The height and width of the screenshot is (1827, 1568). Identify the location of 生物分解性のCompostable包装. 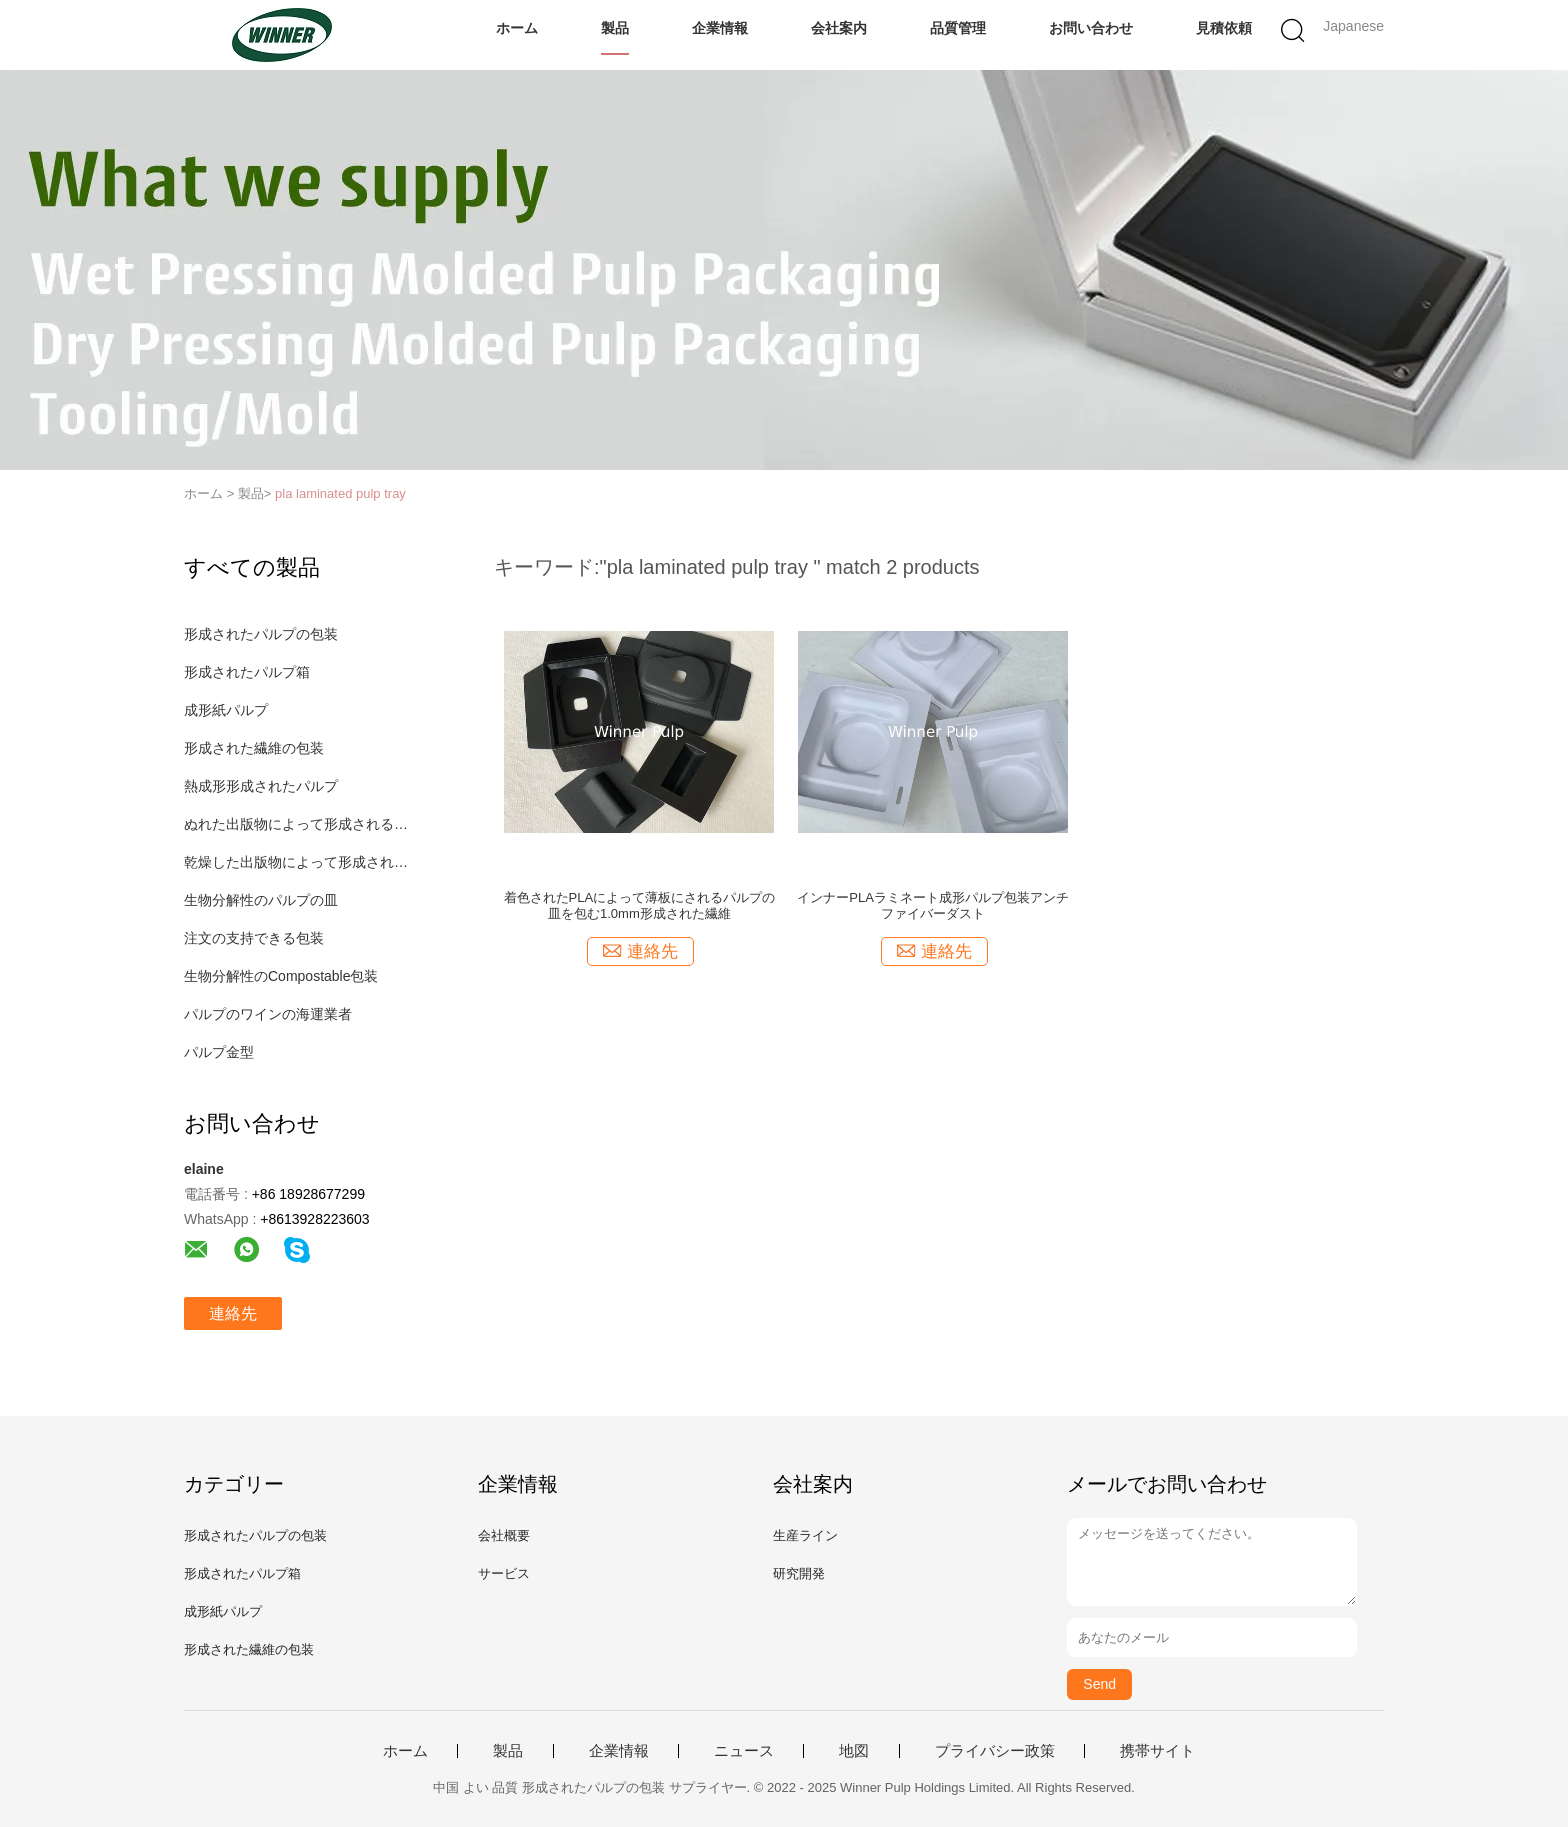
(281, 976).